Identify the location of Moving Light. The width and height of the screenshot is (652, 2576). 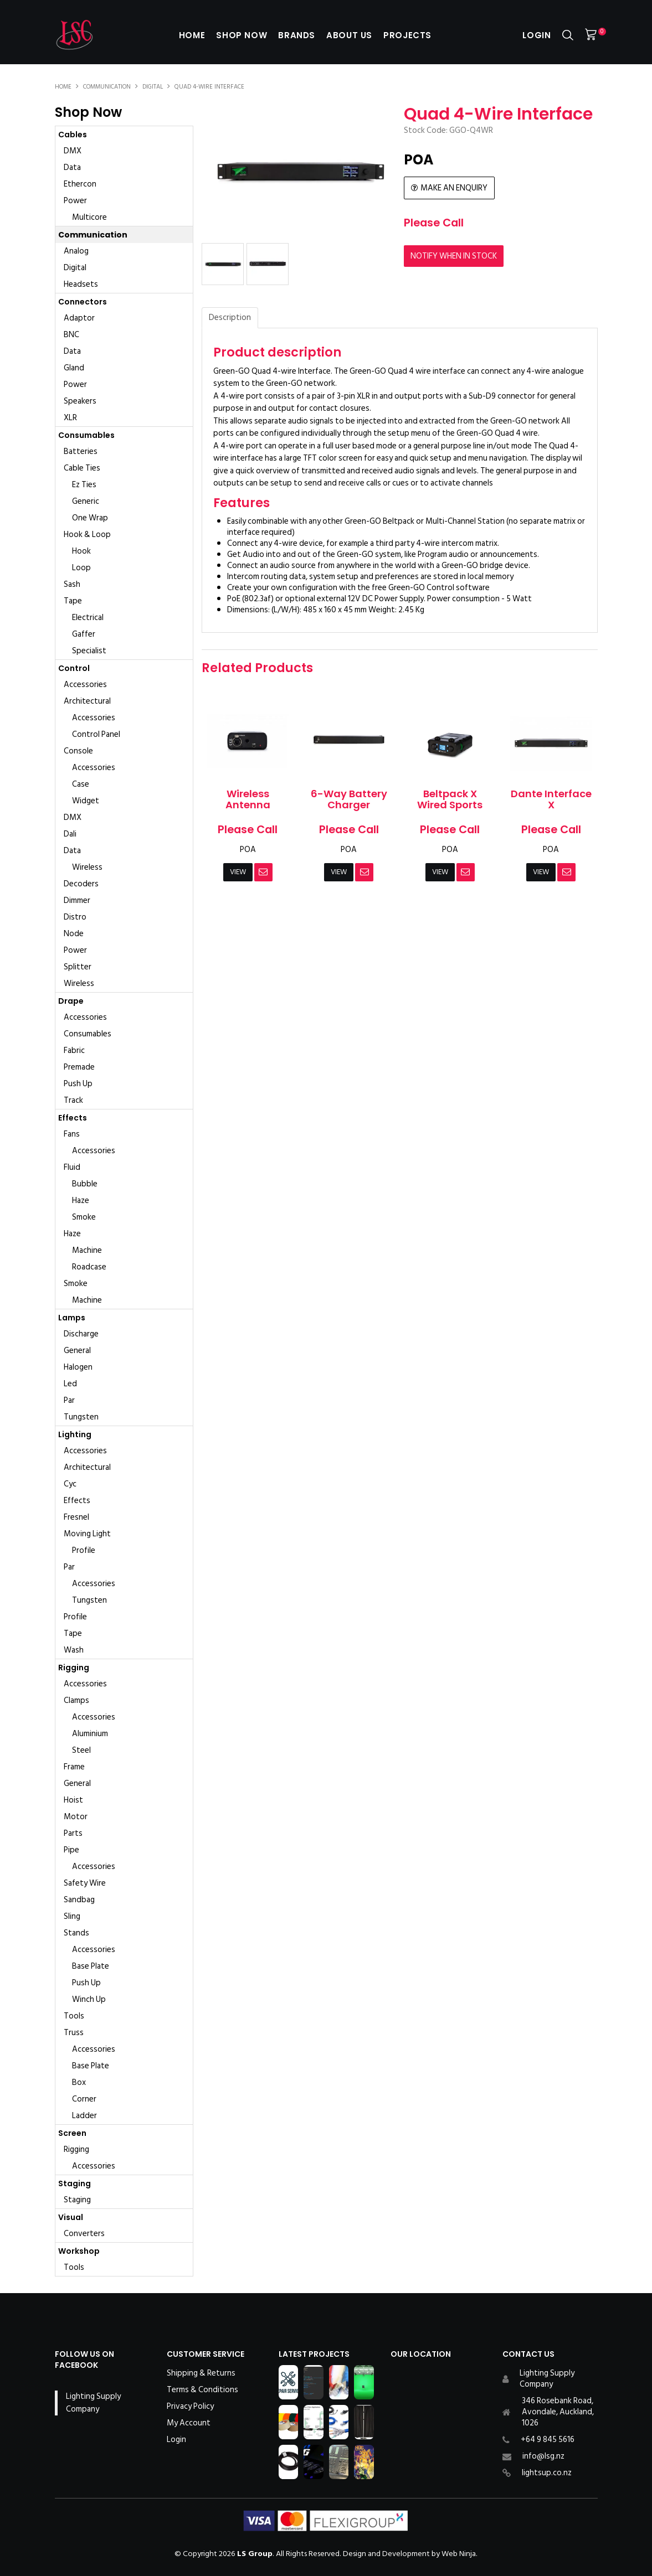
(87, 1534).